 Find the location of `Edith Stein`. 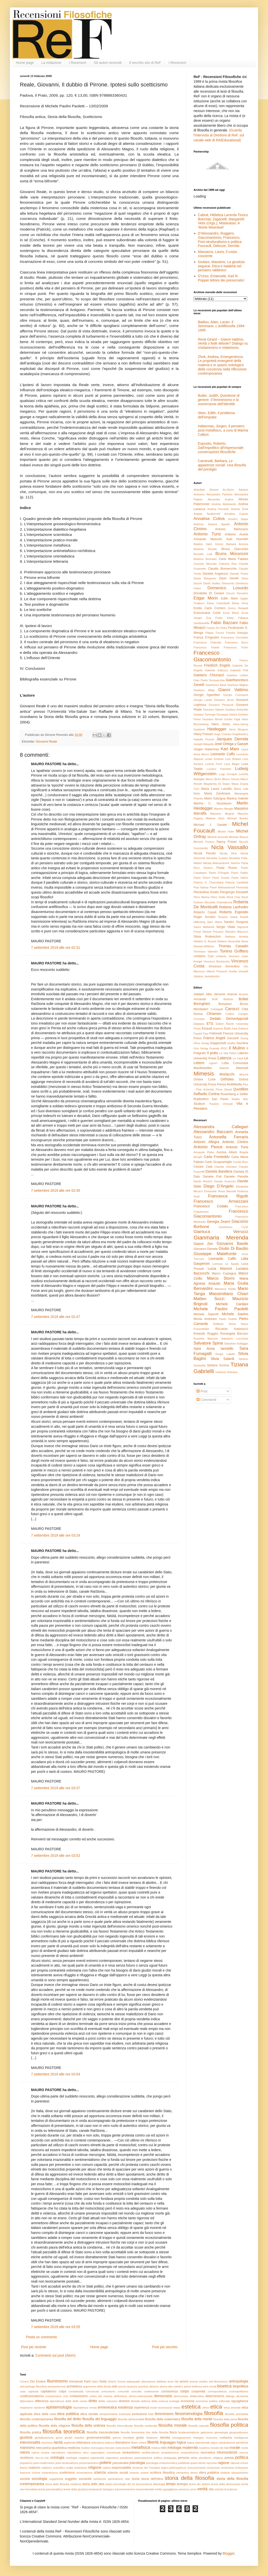

Edith Stein is located at coordinates (229, 598).